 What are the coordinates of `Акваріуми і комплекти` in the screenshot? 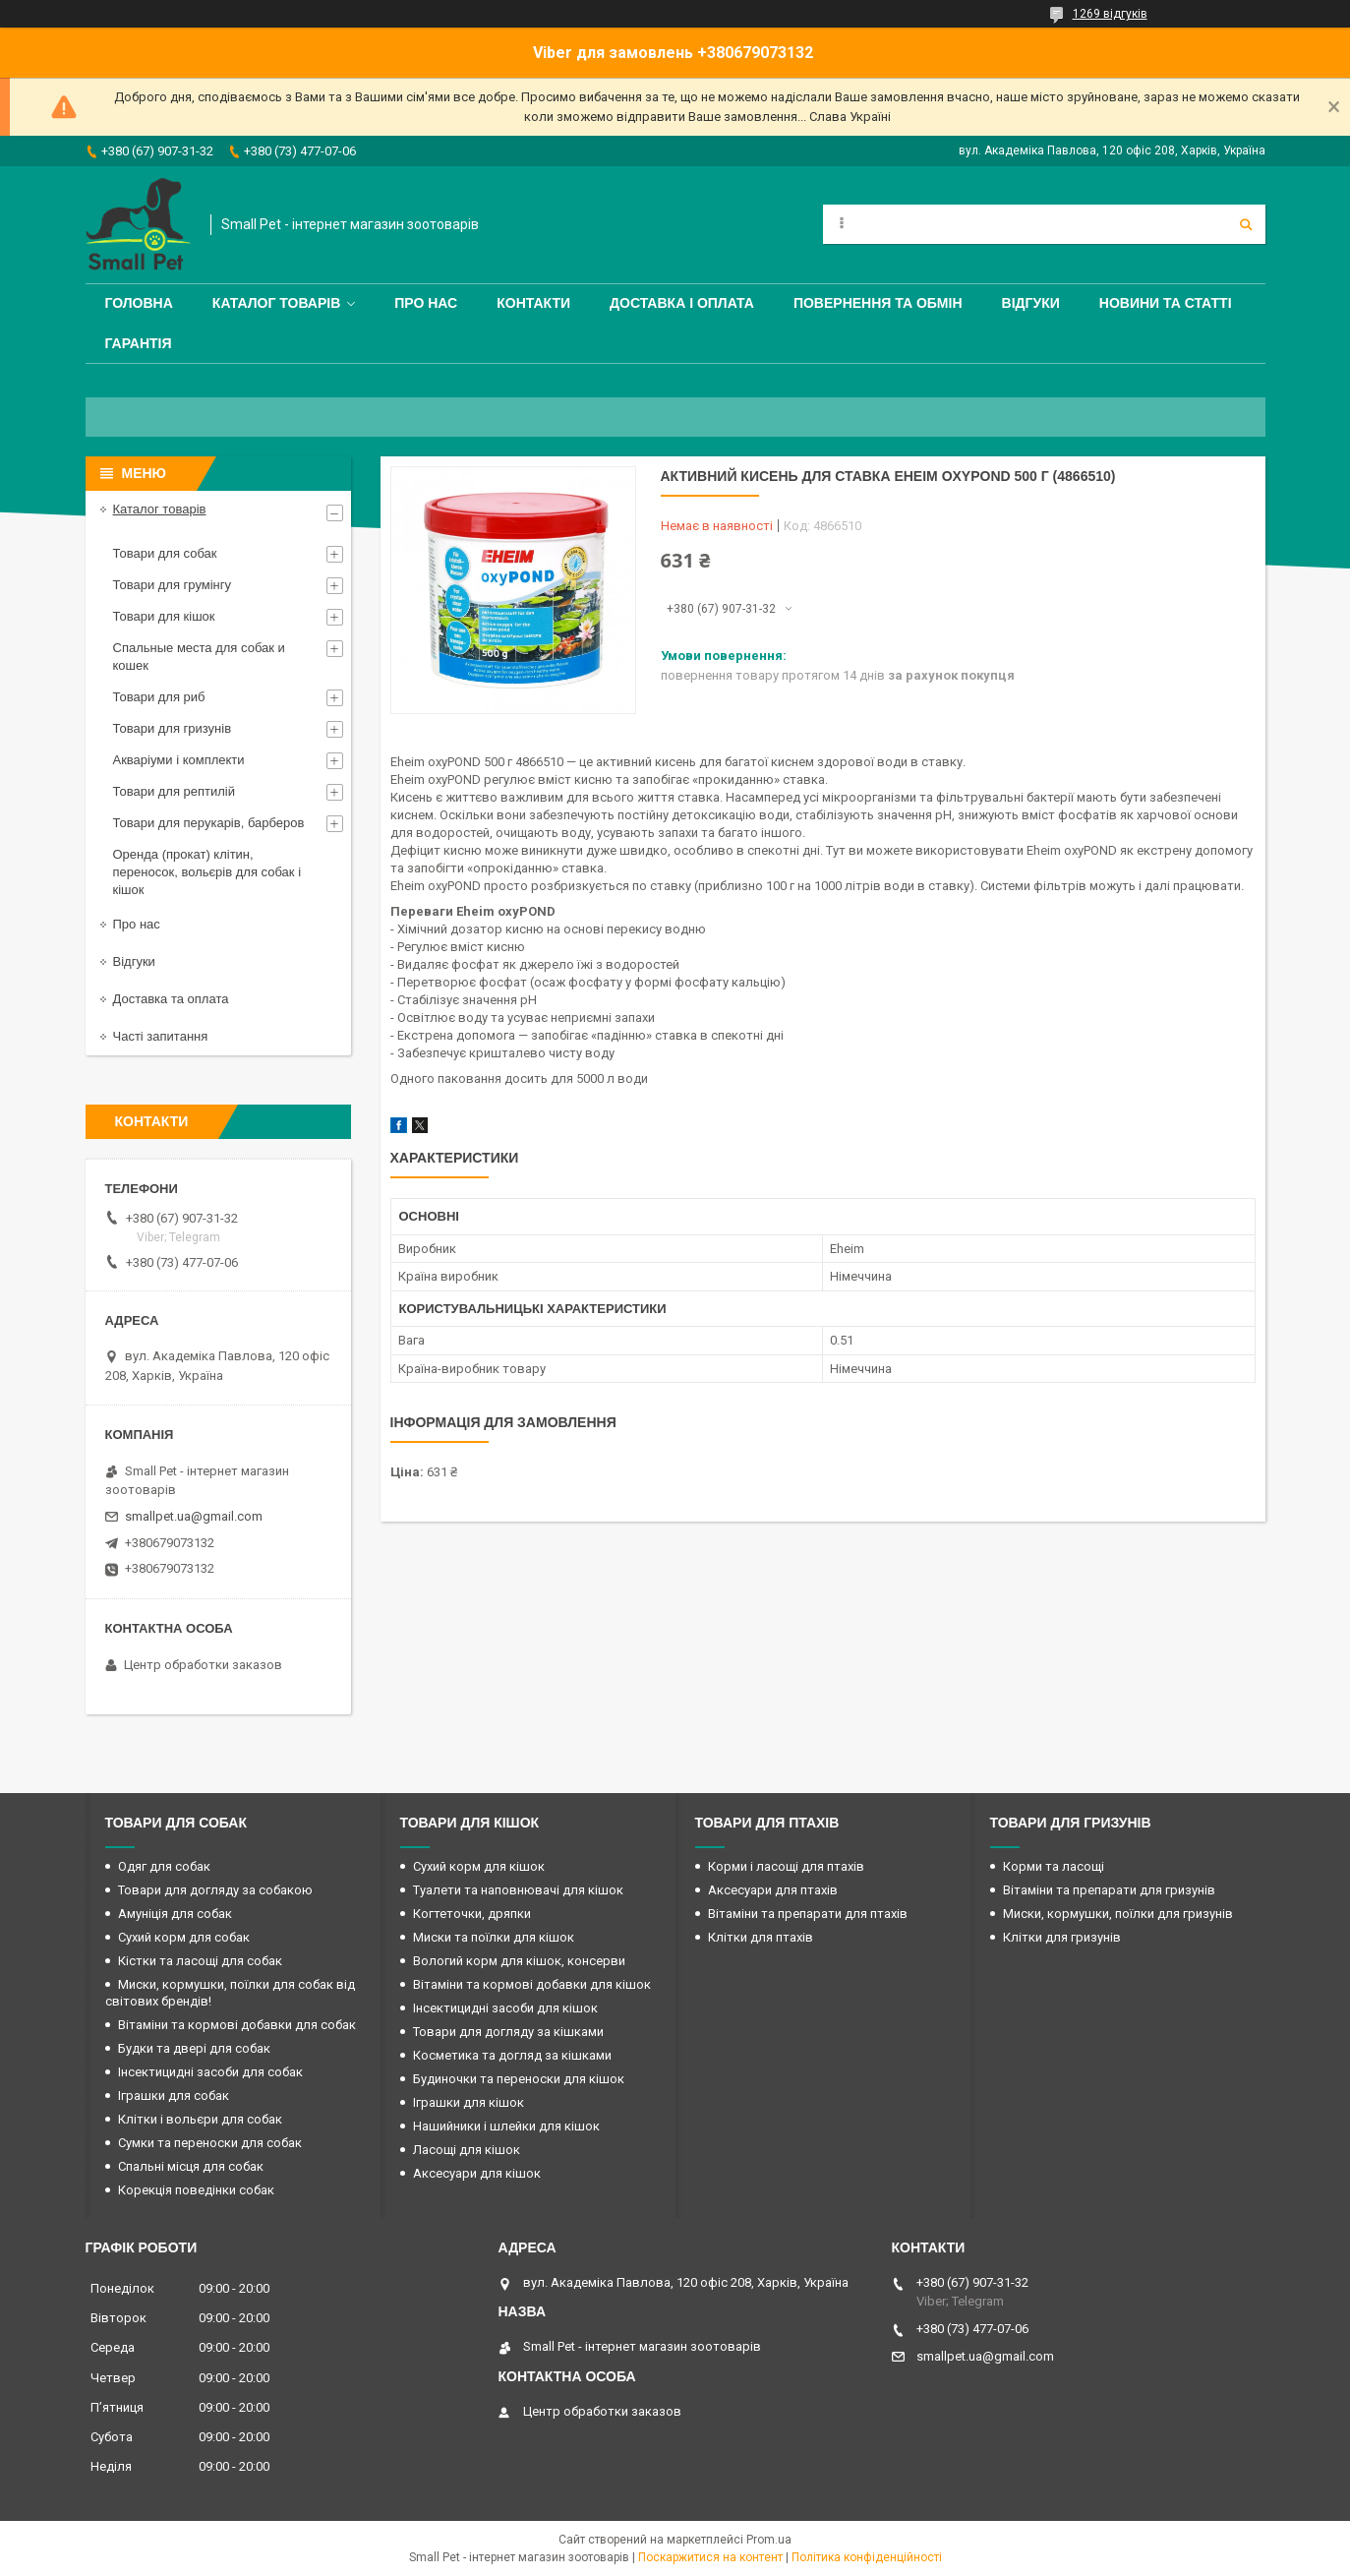 It's located at (179, 759).